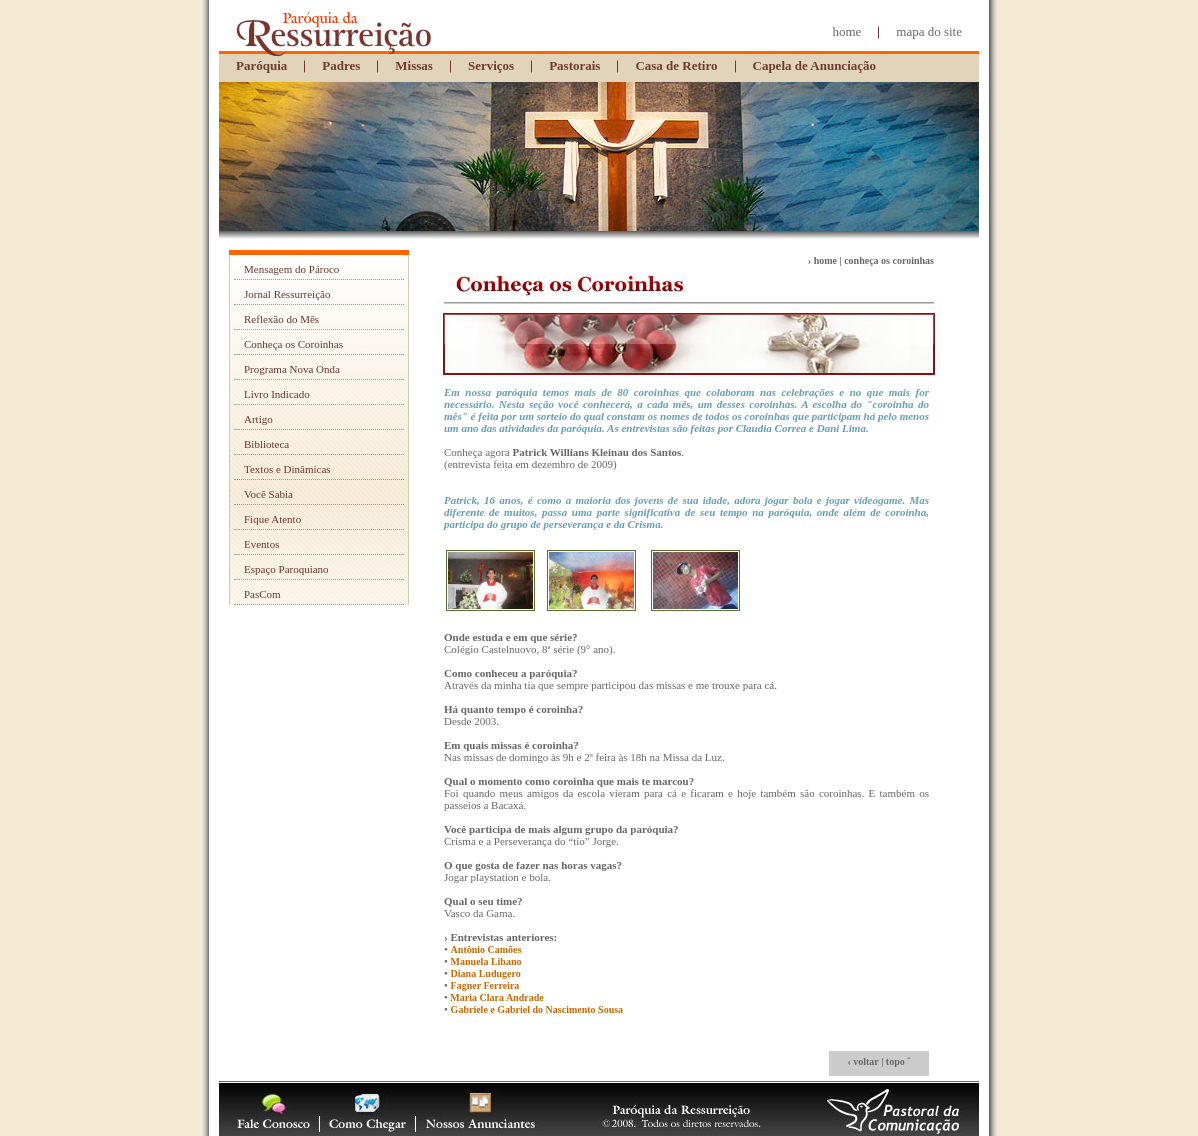  I want to click on Você Sabia, so click(268, 494).